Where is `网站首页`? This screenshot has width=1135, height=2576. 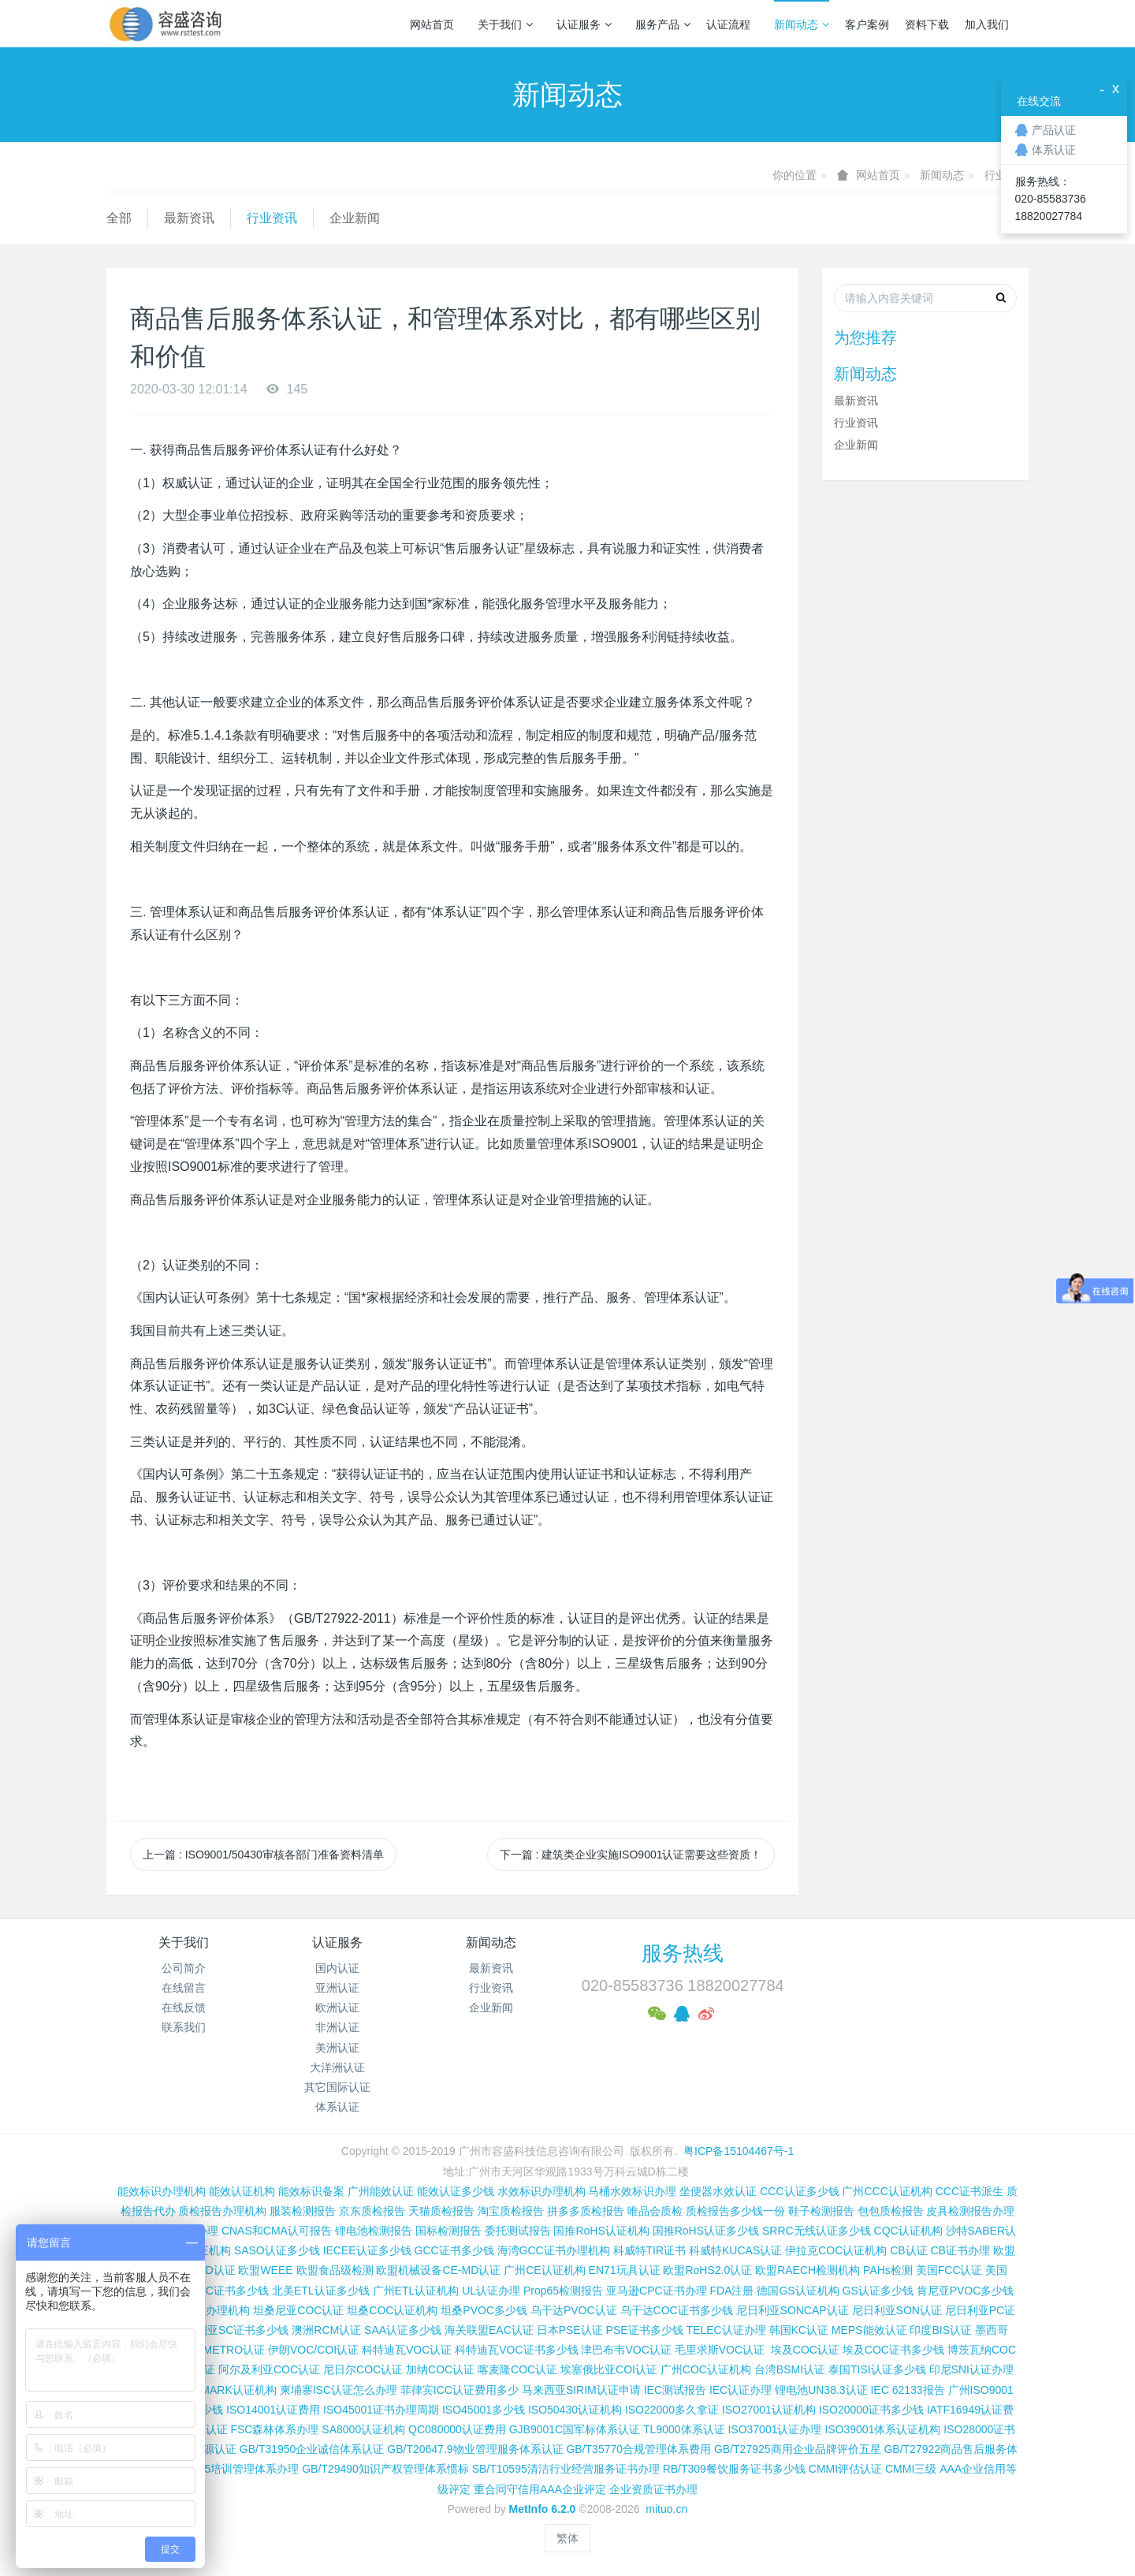
网站首页 is located at coordinates (432, 24).